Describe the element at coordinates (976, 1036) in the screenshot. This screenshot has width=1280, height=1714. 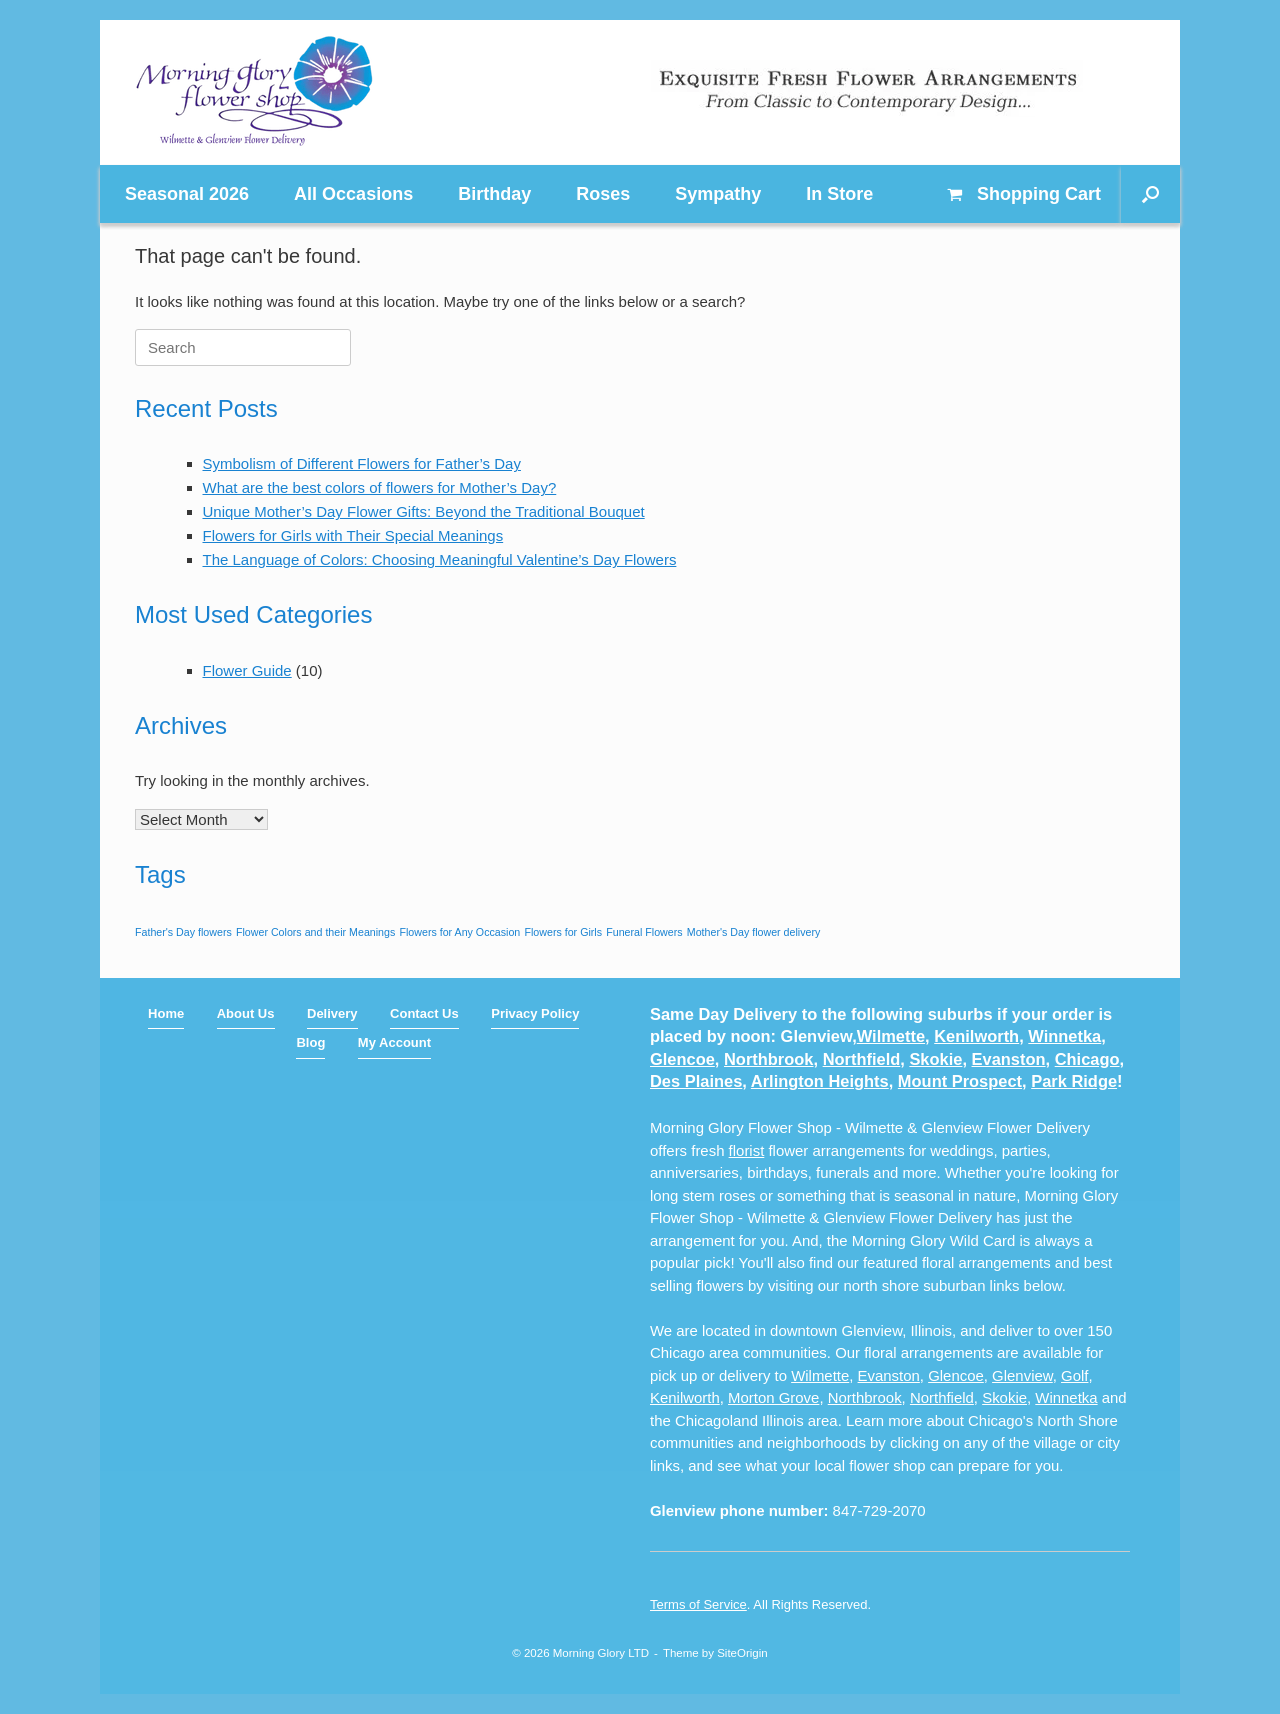
I see `Kenilworth` at that location.